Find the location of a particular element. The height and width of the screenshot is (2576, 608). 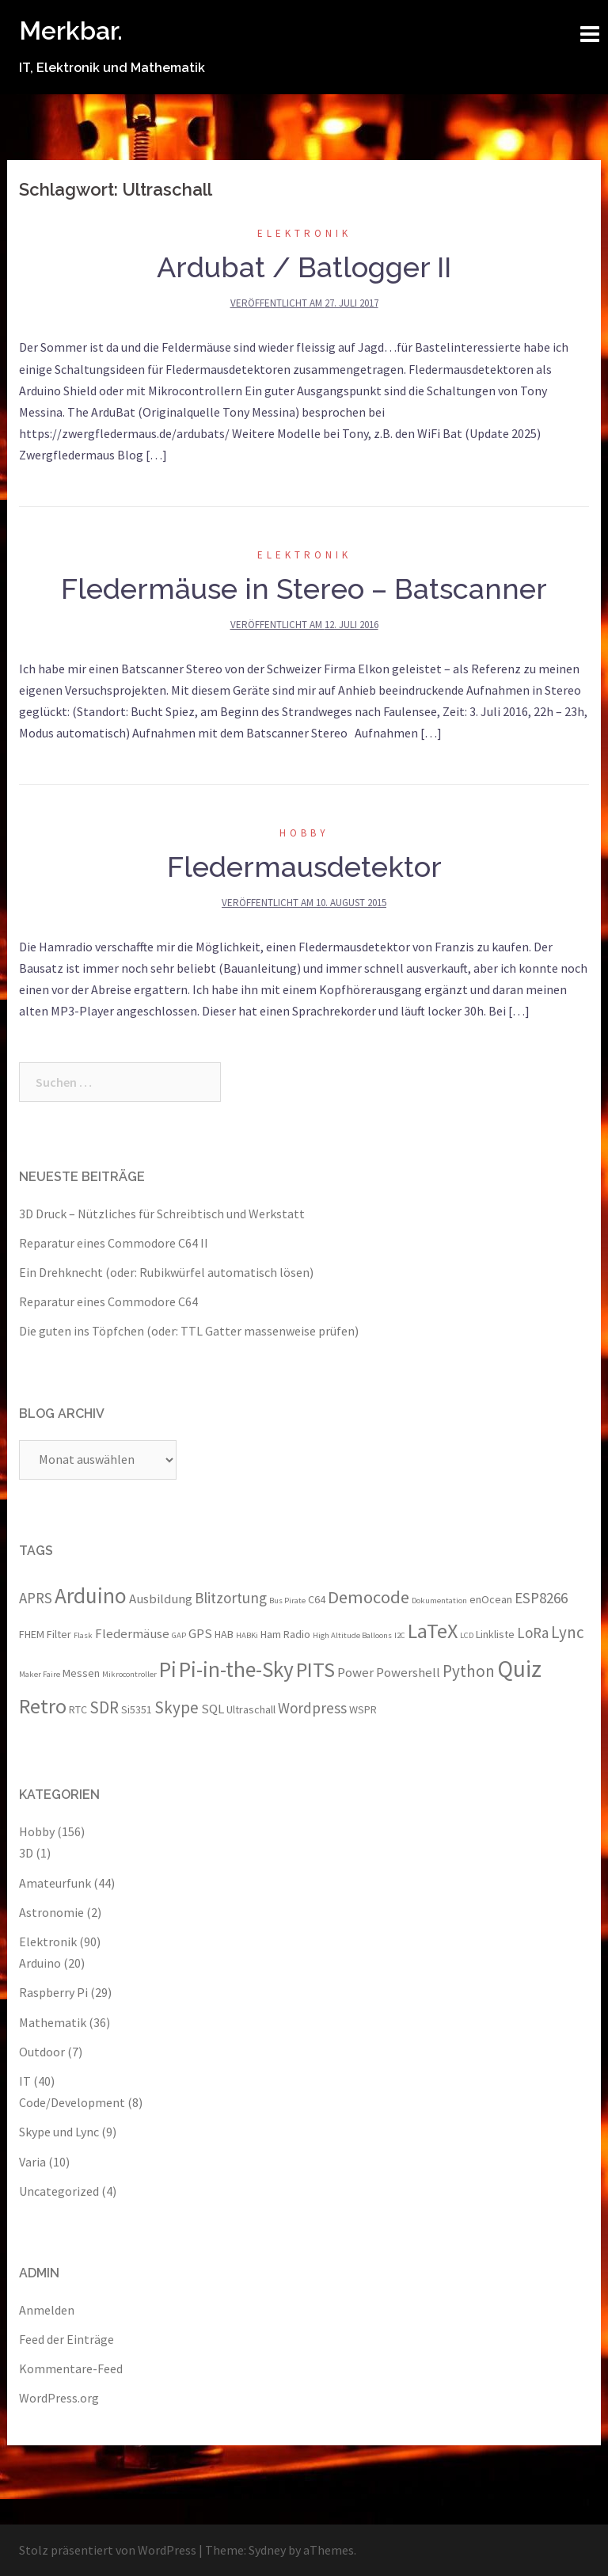

High Altitude Balloons [High Altitude Balloons (2 Einträge)] is located at coordinates (352, 1635).